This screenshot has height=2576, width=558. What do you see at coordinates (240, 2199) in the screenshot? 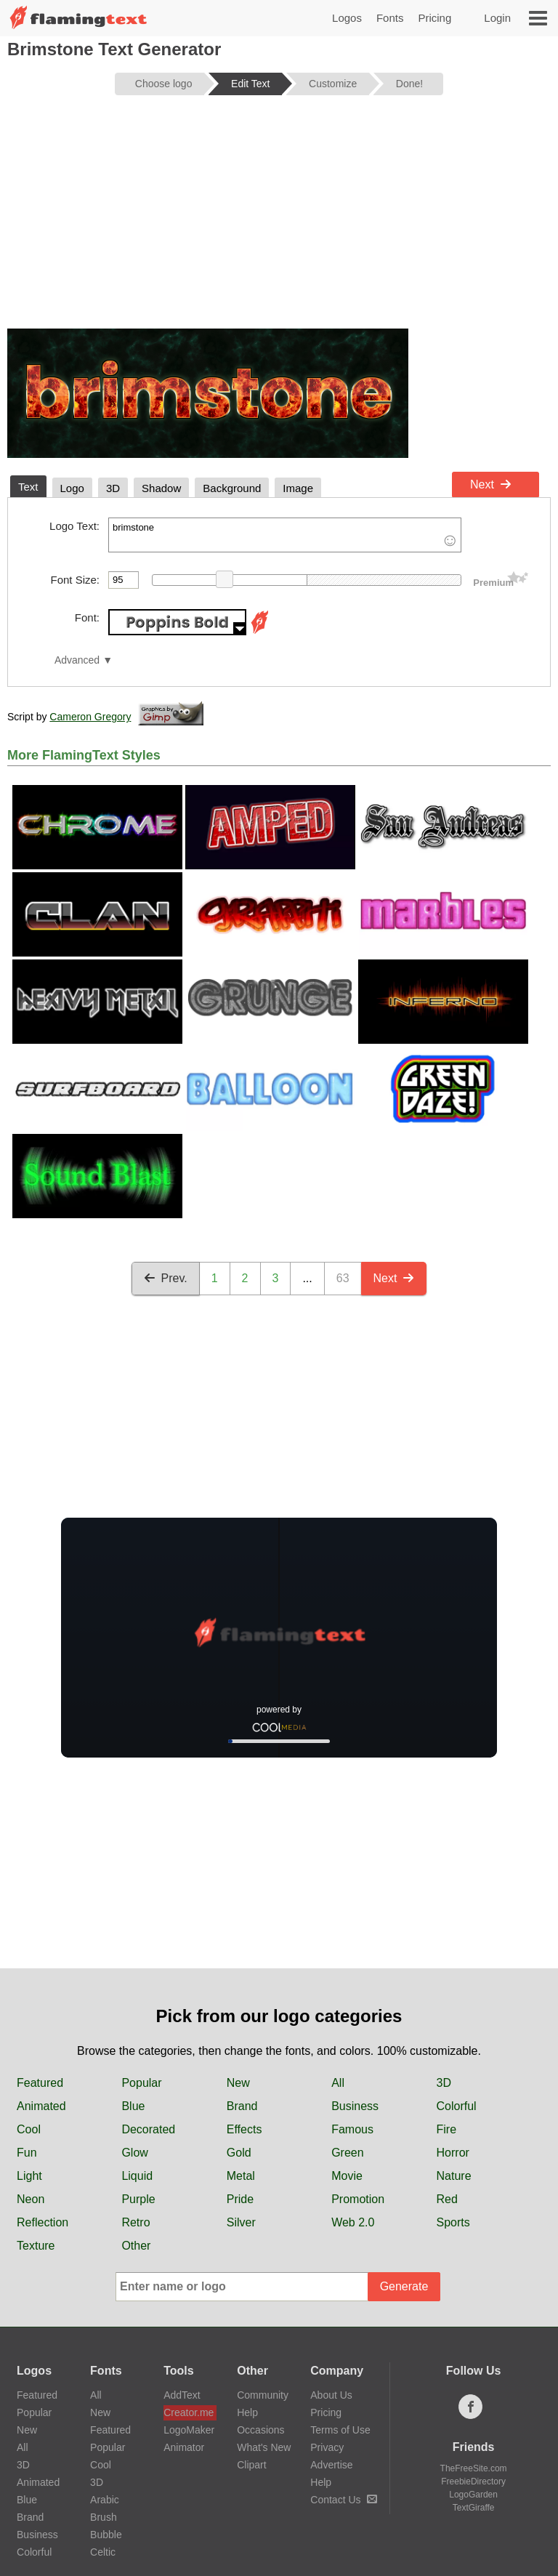
I see `Pride` at bounding box center [240, 2199].